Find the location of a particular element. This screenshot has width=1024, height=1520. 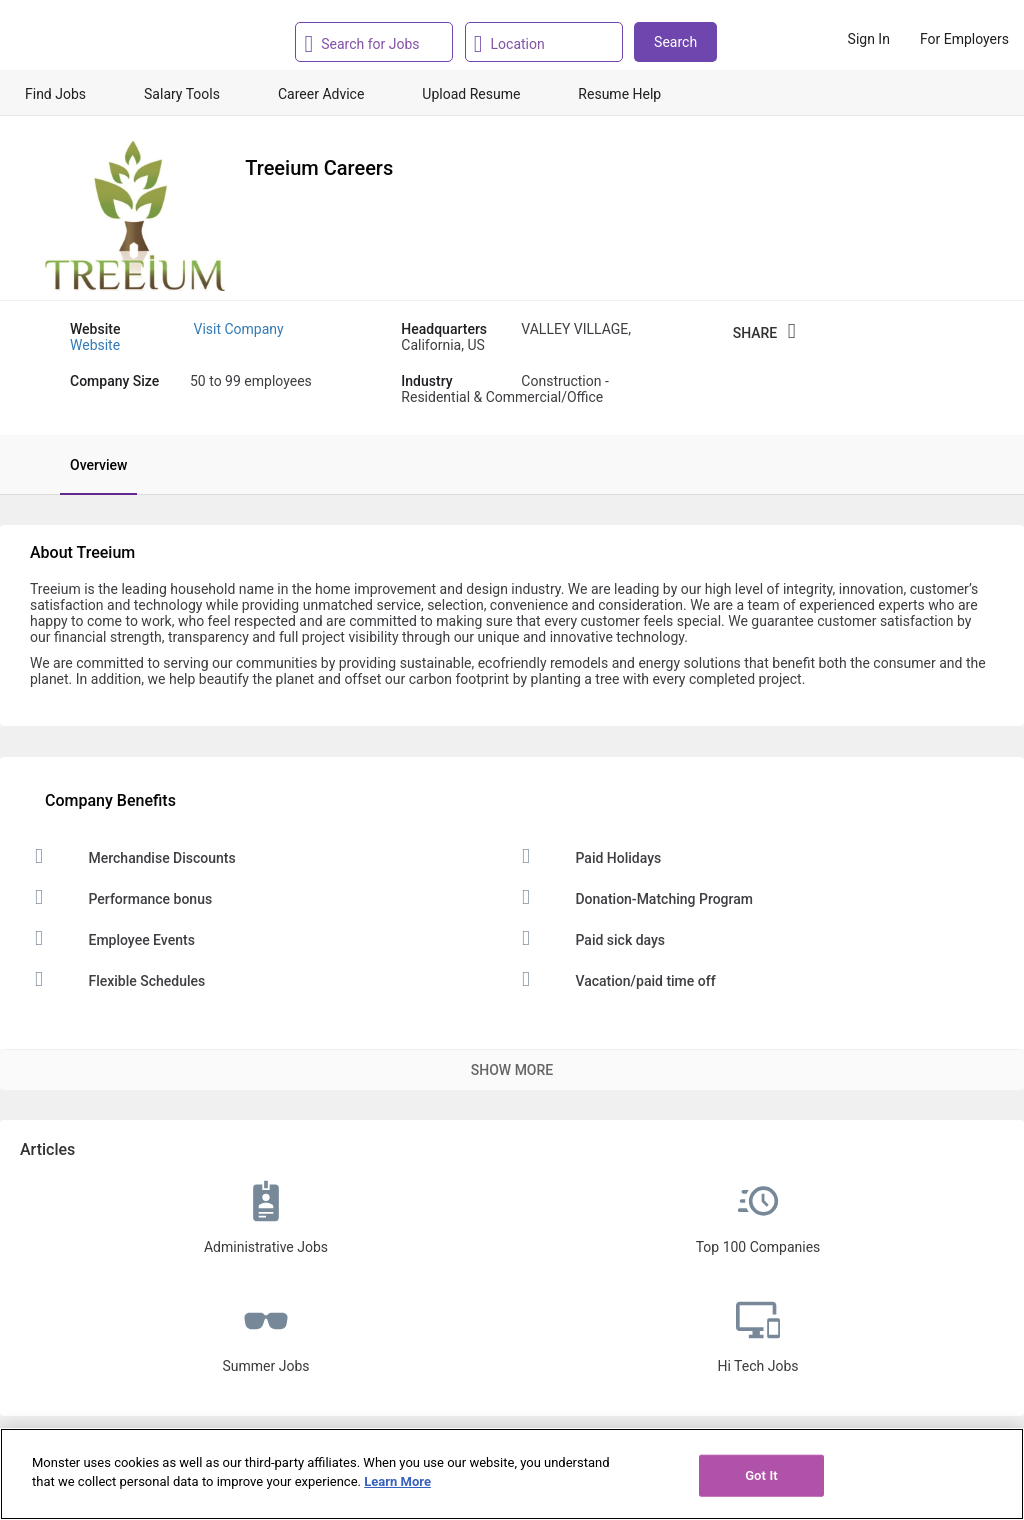

[combobox] is located at coordinates (380, 42).